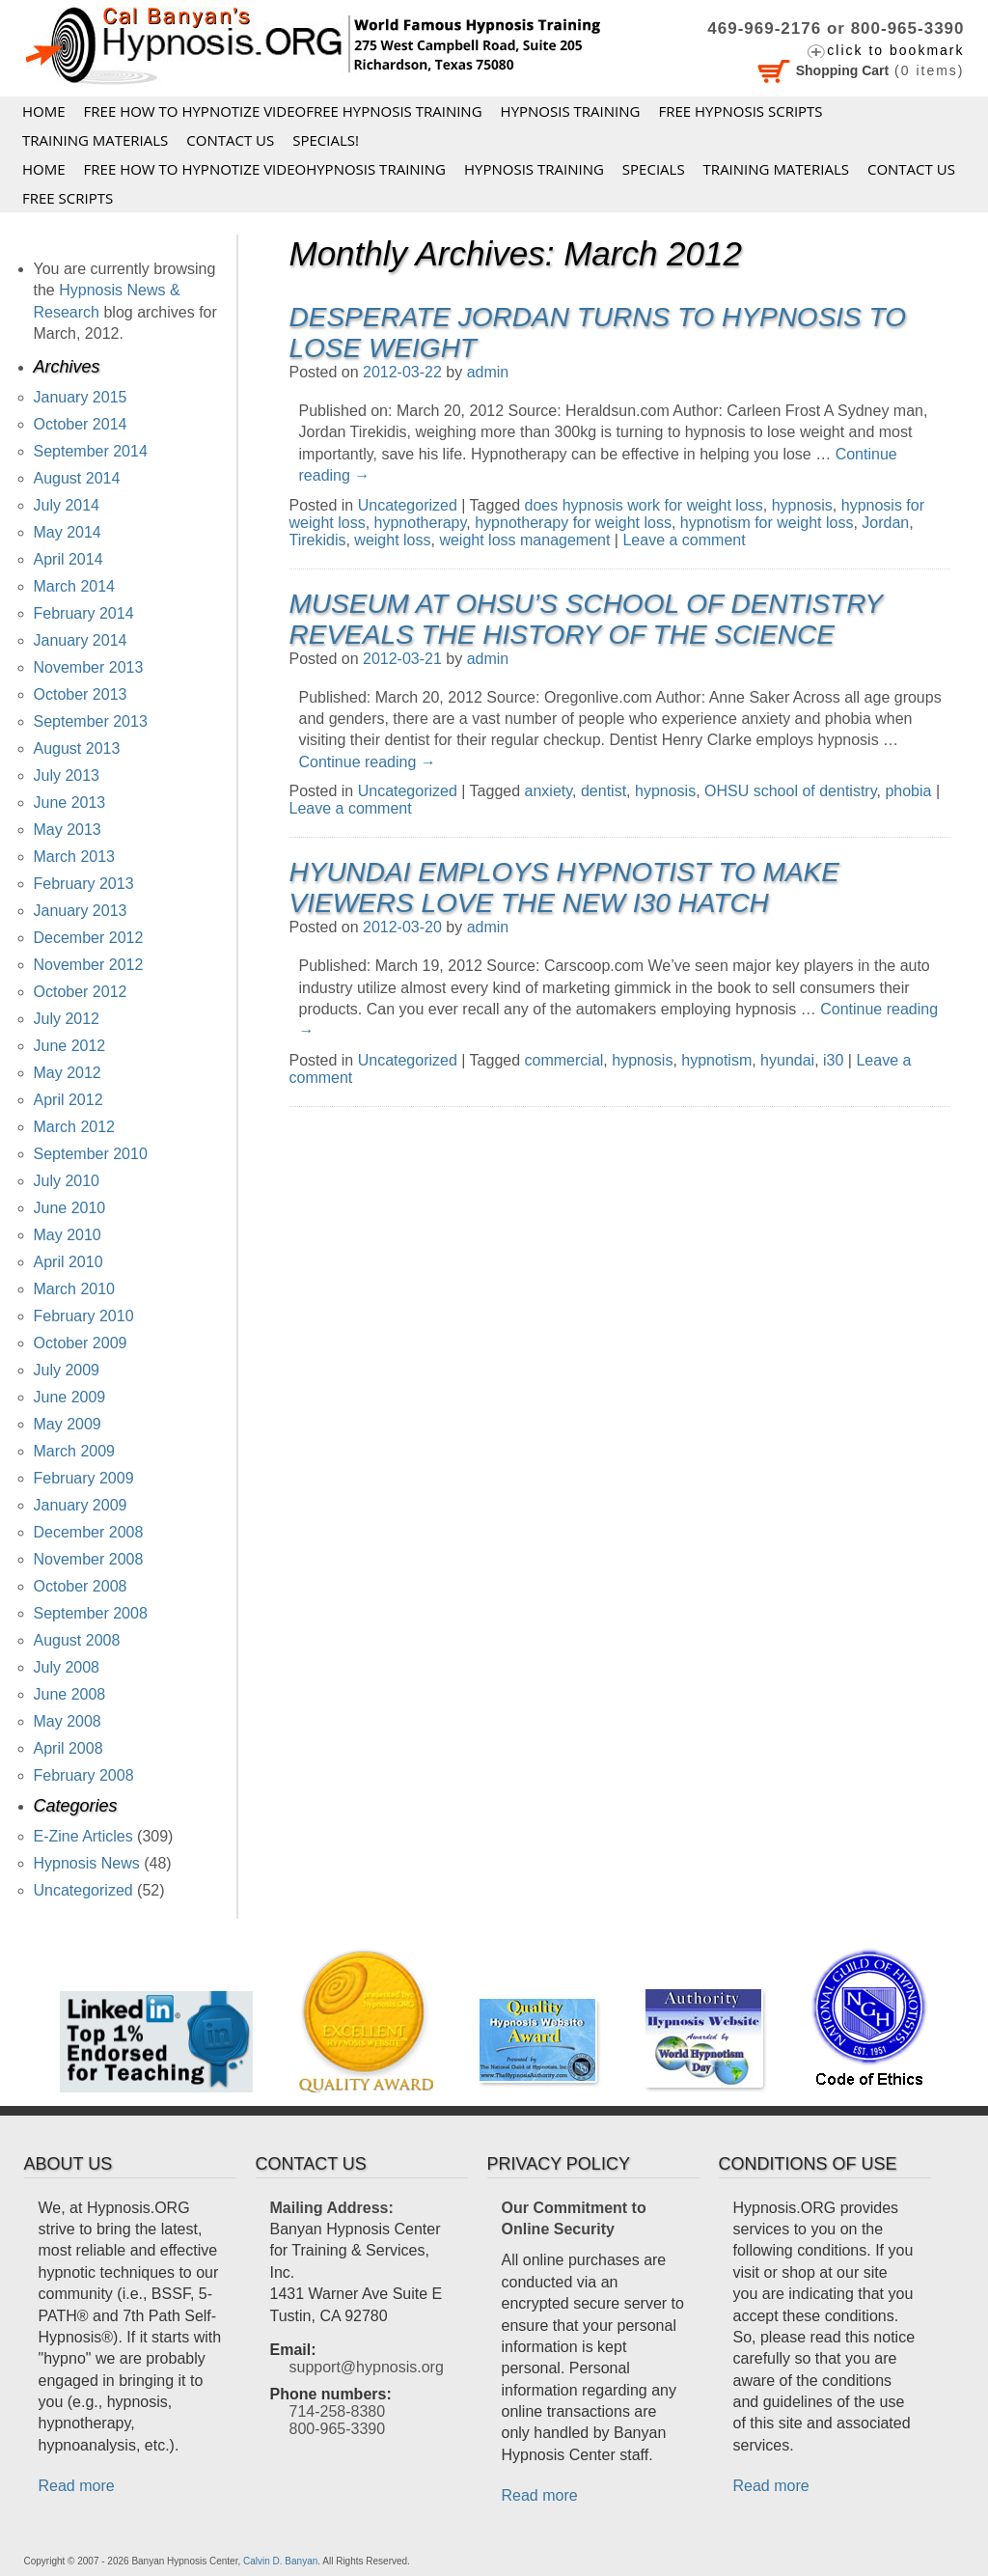 This screenshot has height=2576, width=988. I want to click on May 2009, so click(67, 1424).